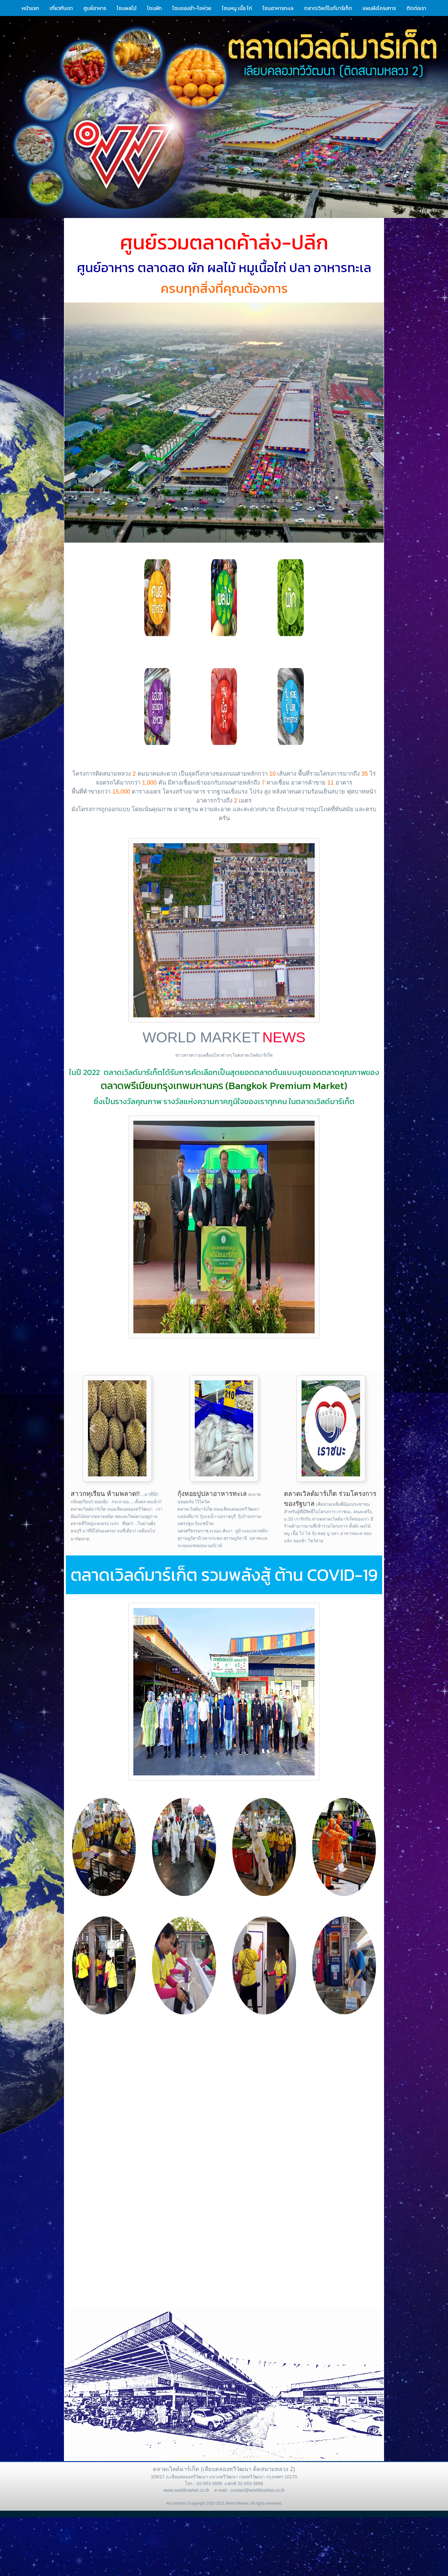  Describe the element at coordinates (416, 8) in the screenshot. I see `ติดต่อเรา` at that location.